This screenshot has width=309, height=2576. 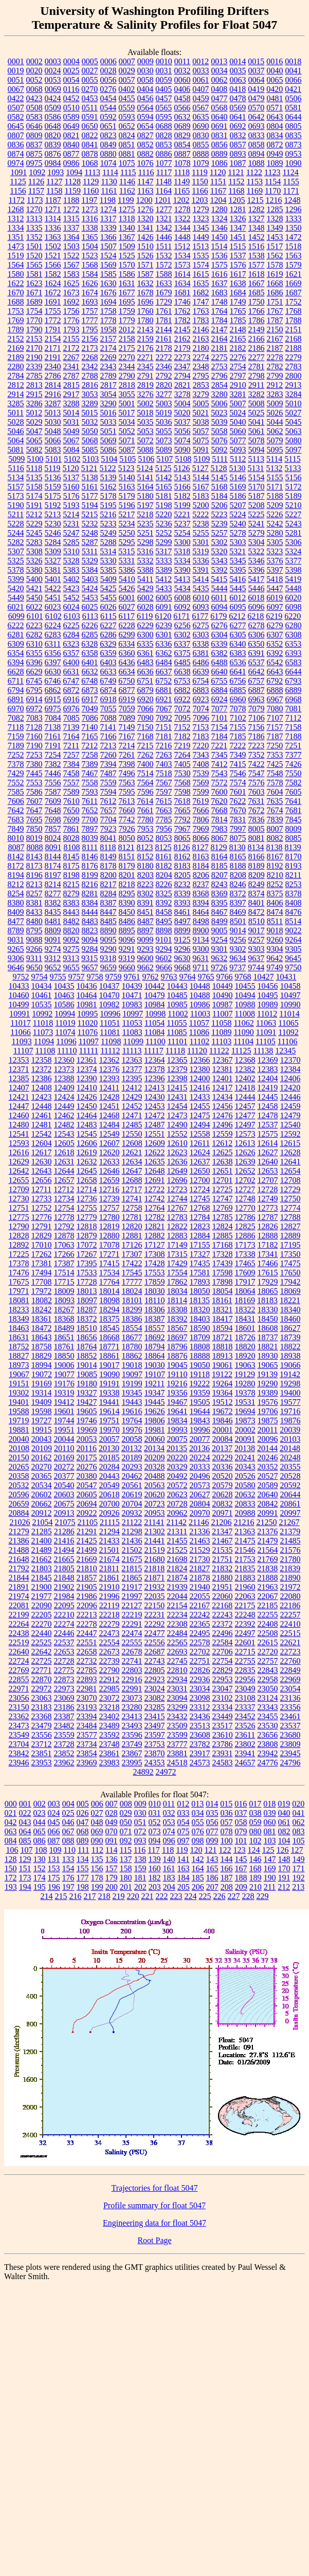 What do you see at coordinates (16, 949) in the screenshot?
I see `9265` at bounding box center [16, 949].